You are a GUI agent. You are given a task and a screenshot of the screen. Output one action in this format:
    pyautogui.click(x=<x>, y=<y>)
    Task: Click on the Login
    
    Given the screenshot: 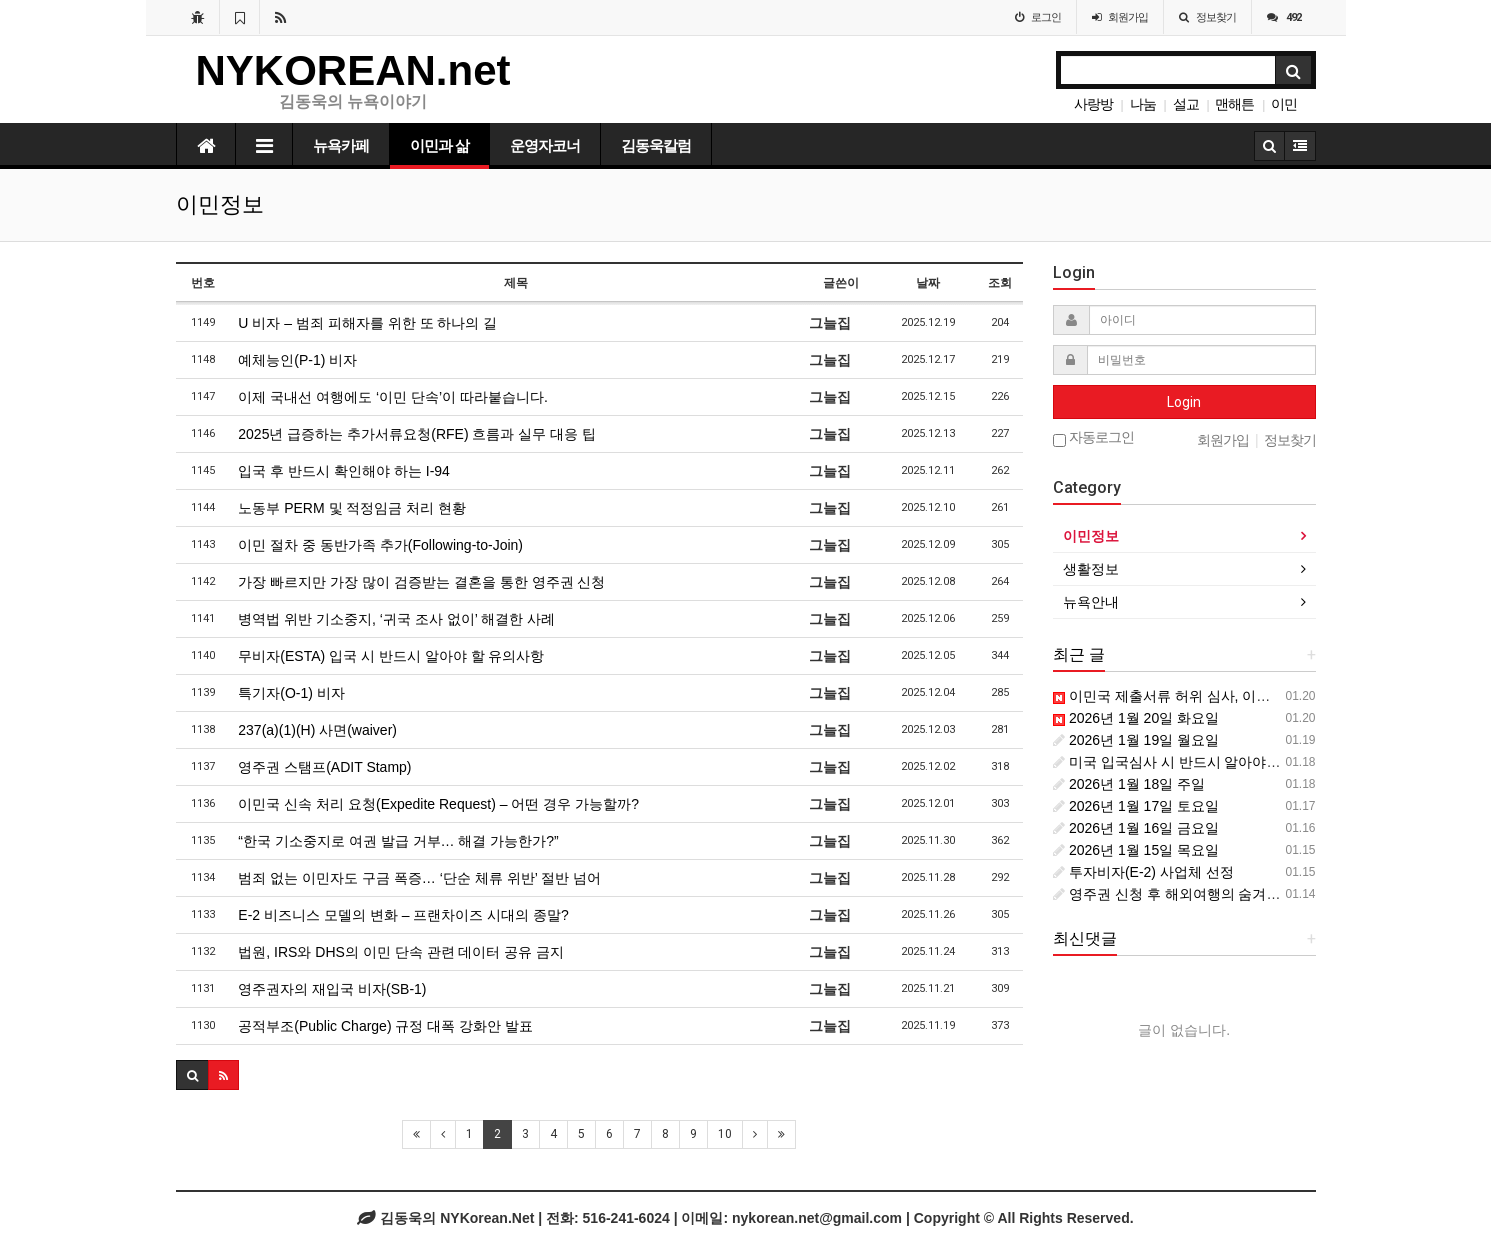 What is the action you would take?
    pyautogui.click(x=1184, y=402)
    